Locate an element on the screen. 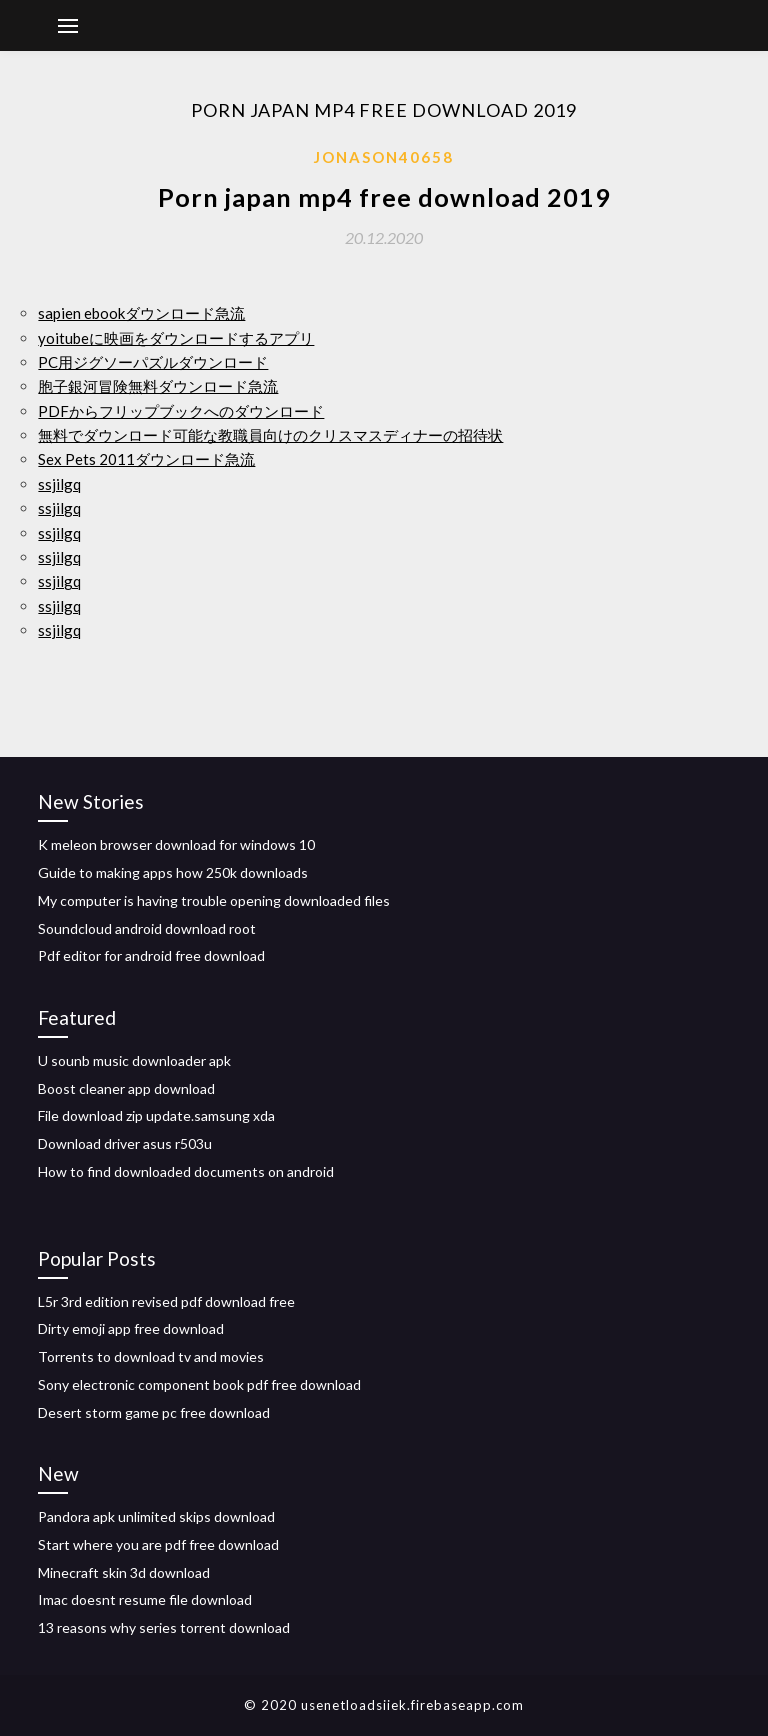  Start where you are pdf free download is located at coordinates (158, 1544).